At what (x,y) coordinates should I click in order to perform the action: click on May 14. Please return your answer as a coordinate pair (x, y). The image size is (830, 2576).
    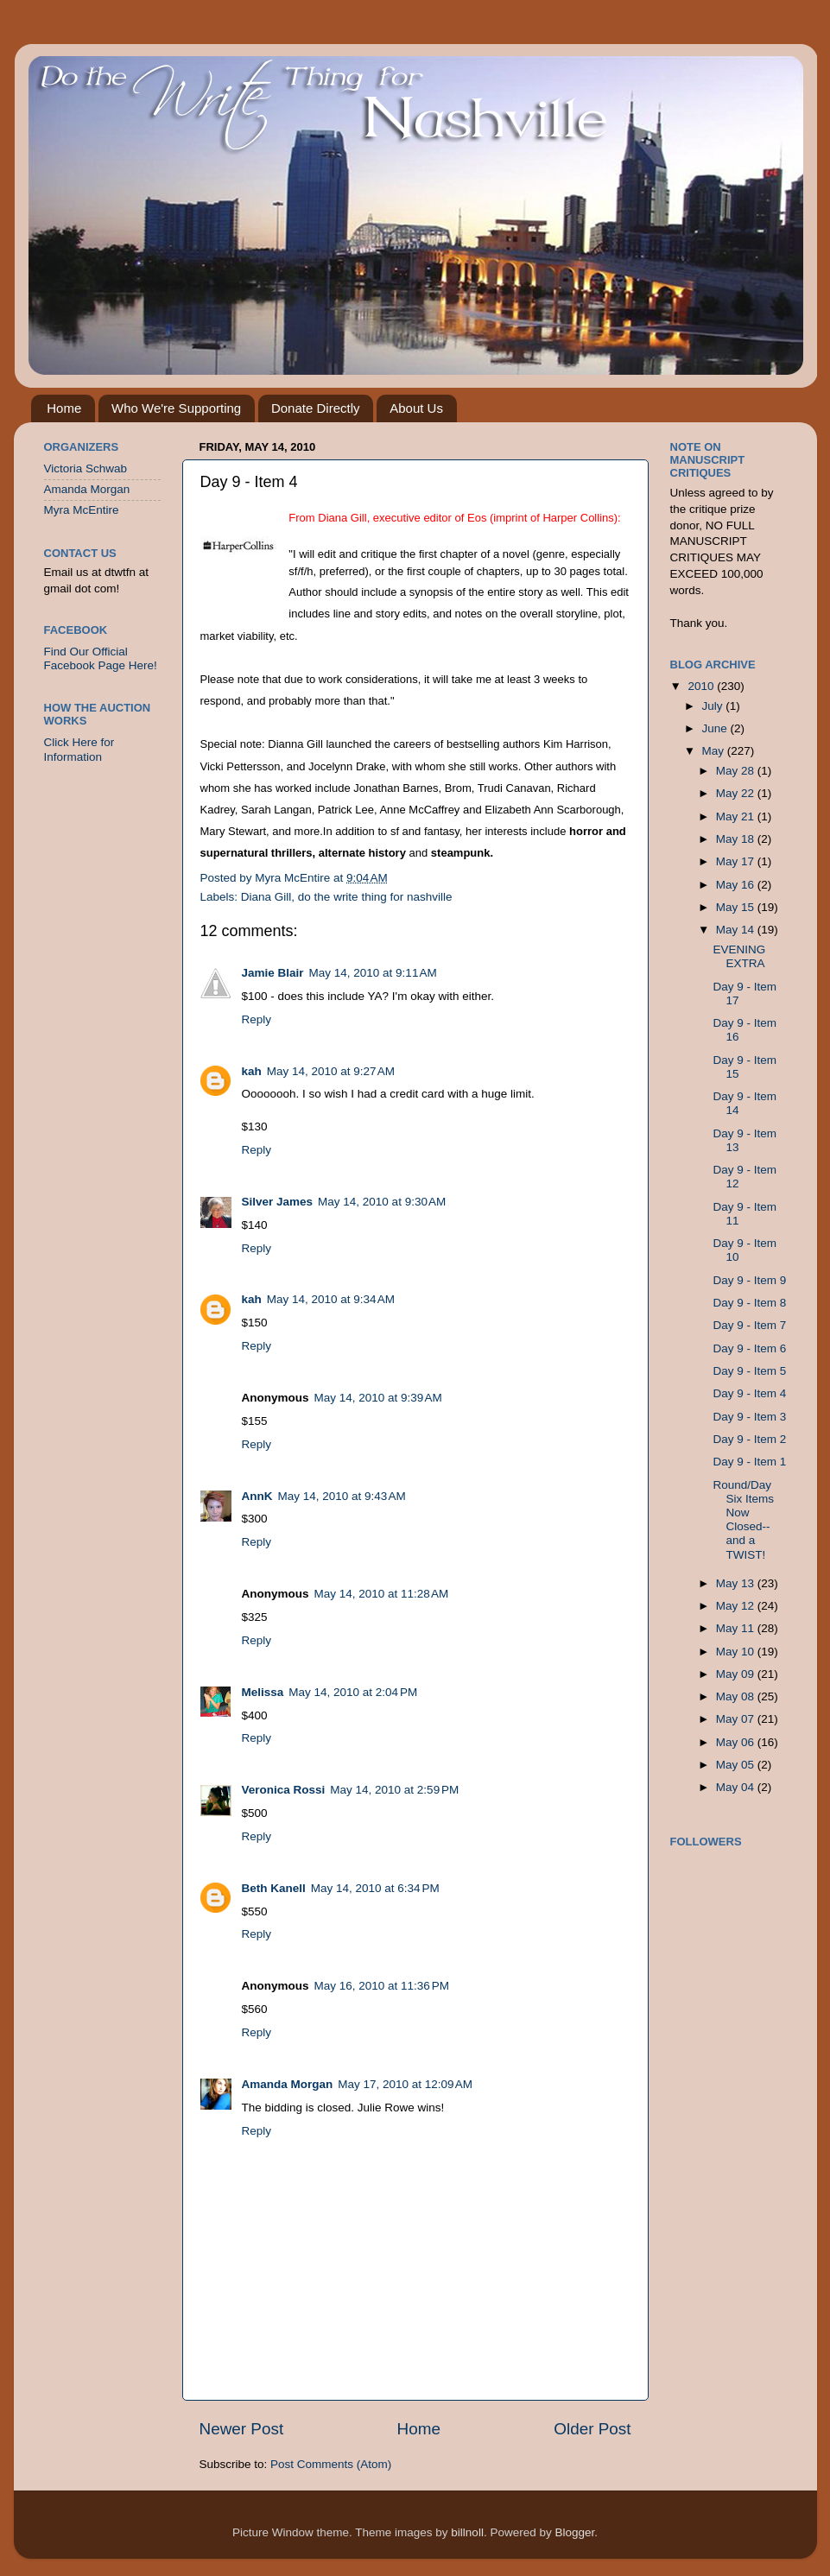
    Looking at the image, I should click on (736, 929).